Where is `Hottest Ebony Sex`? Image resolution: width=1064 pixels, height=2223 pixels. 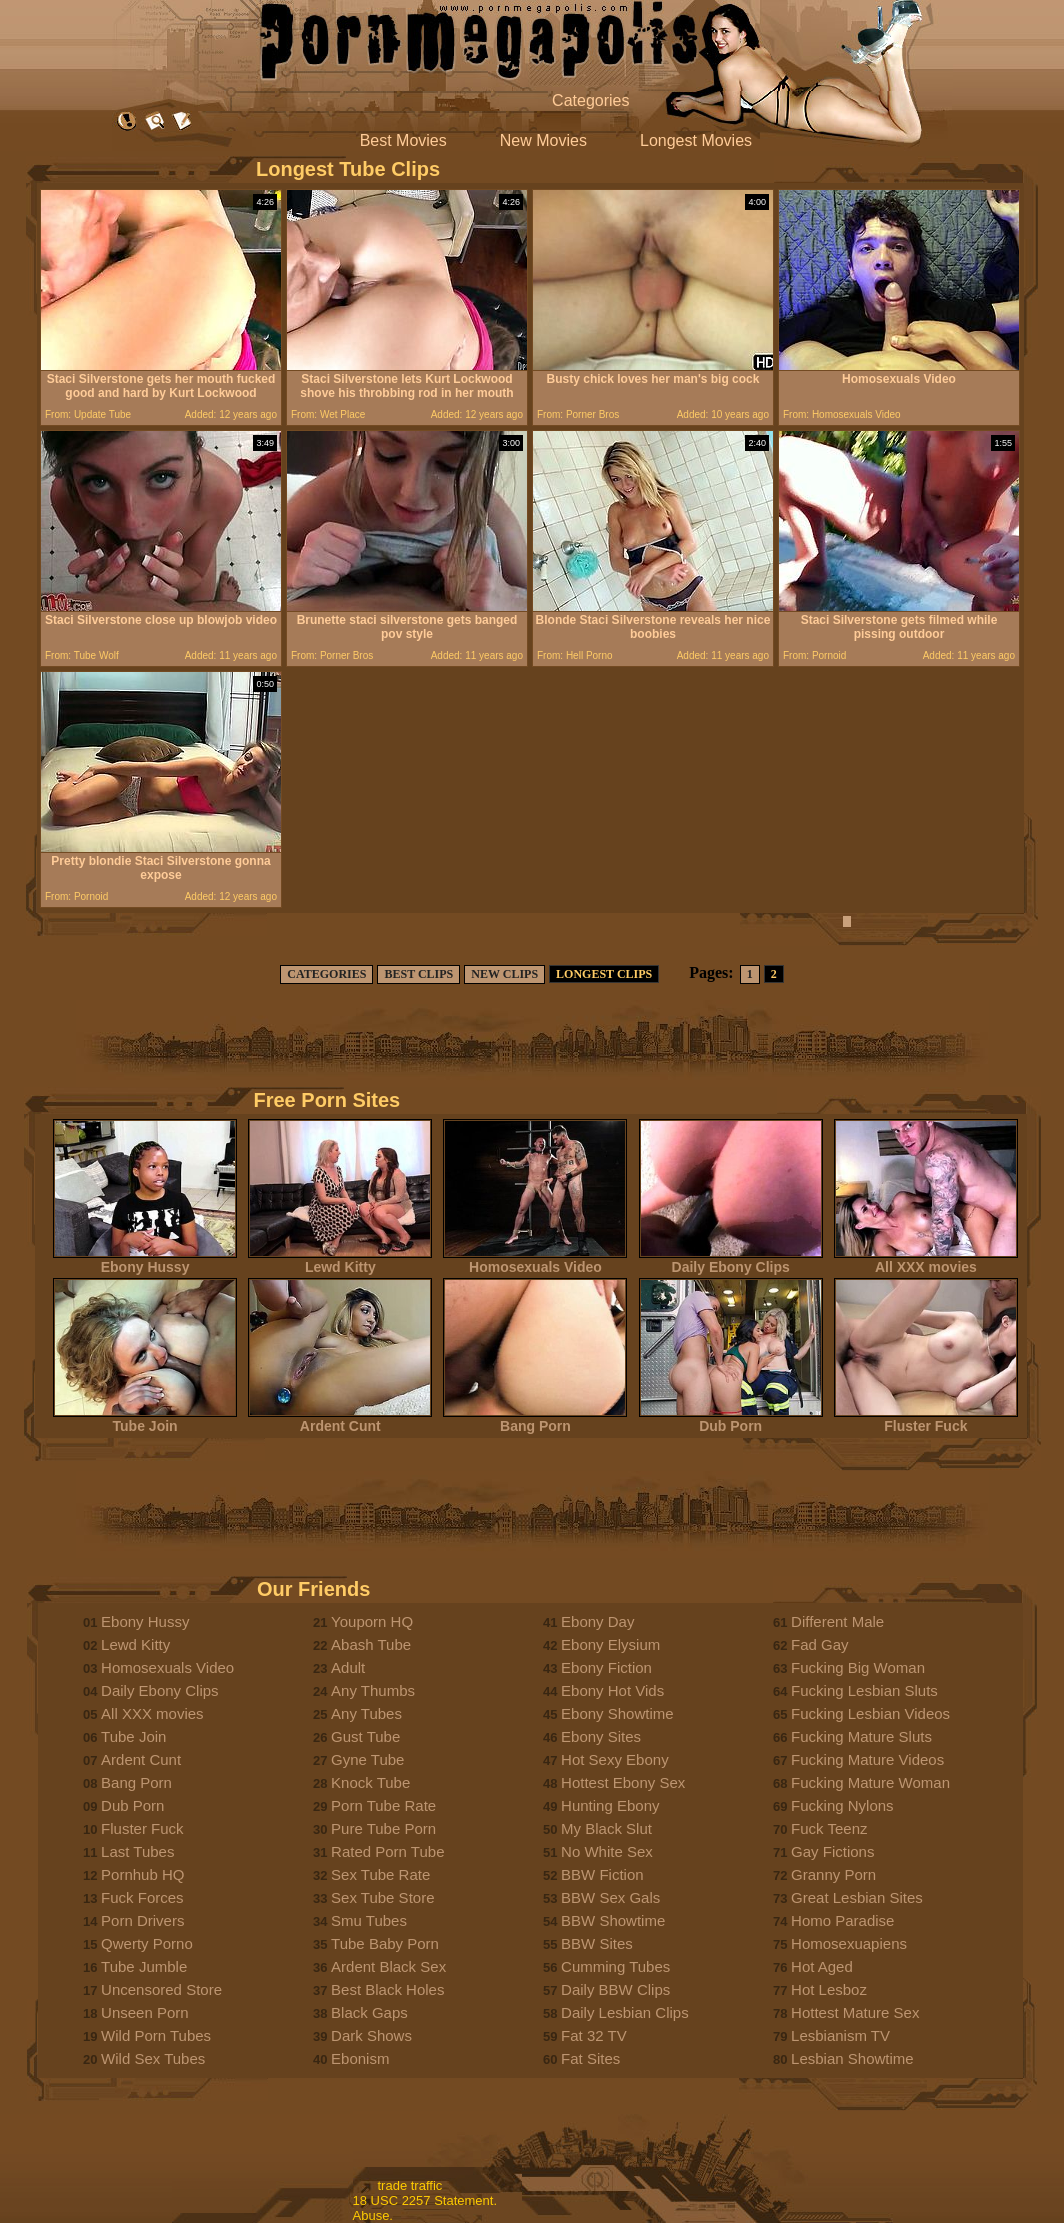 Hottest Ebony Sex is located at coordinates (623, 1782).